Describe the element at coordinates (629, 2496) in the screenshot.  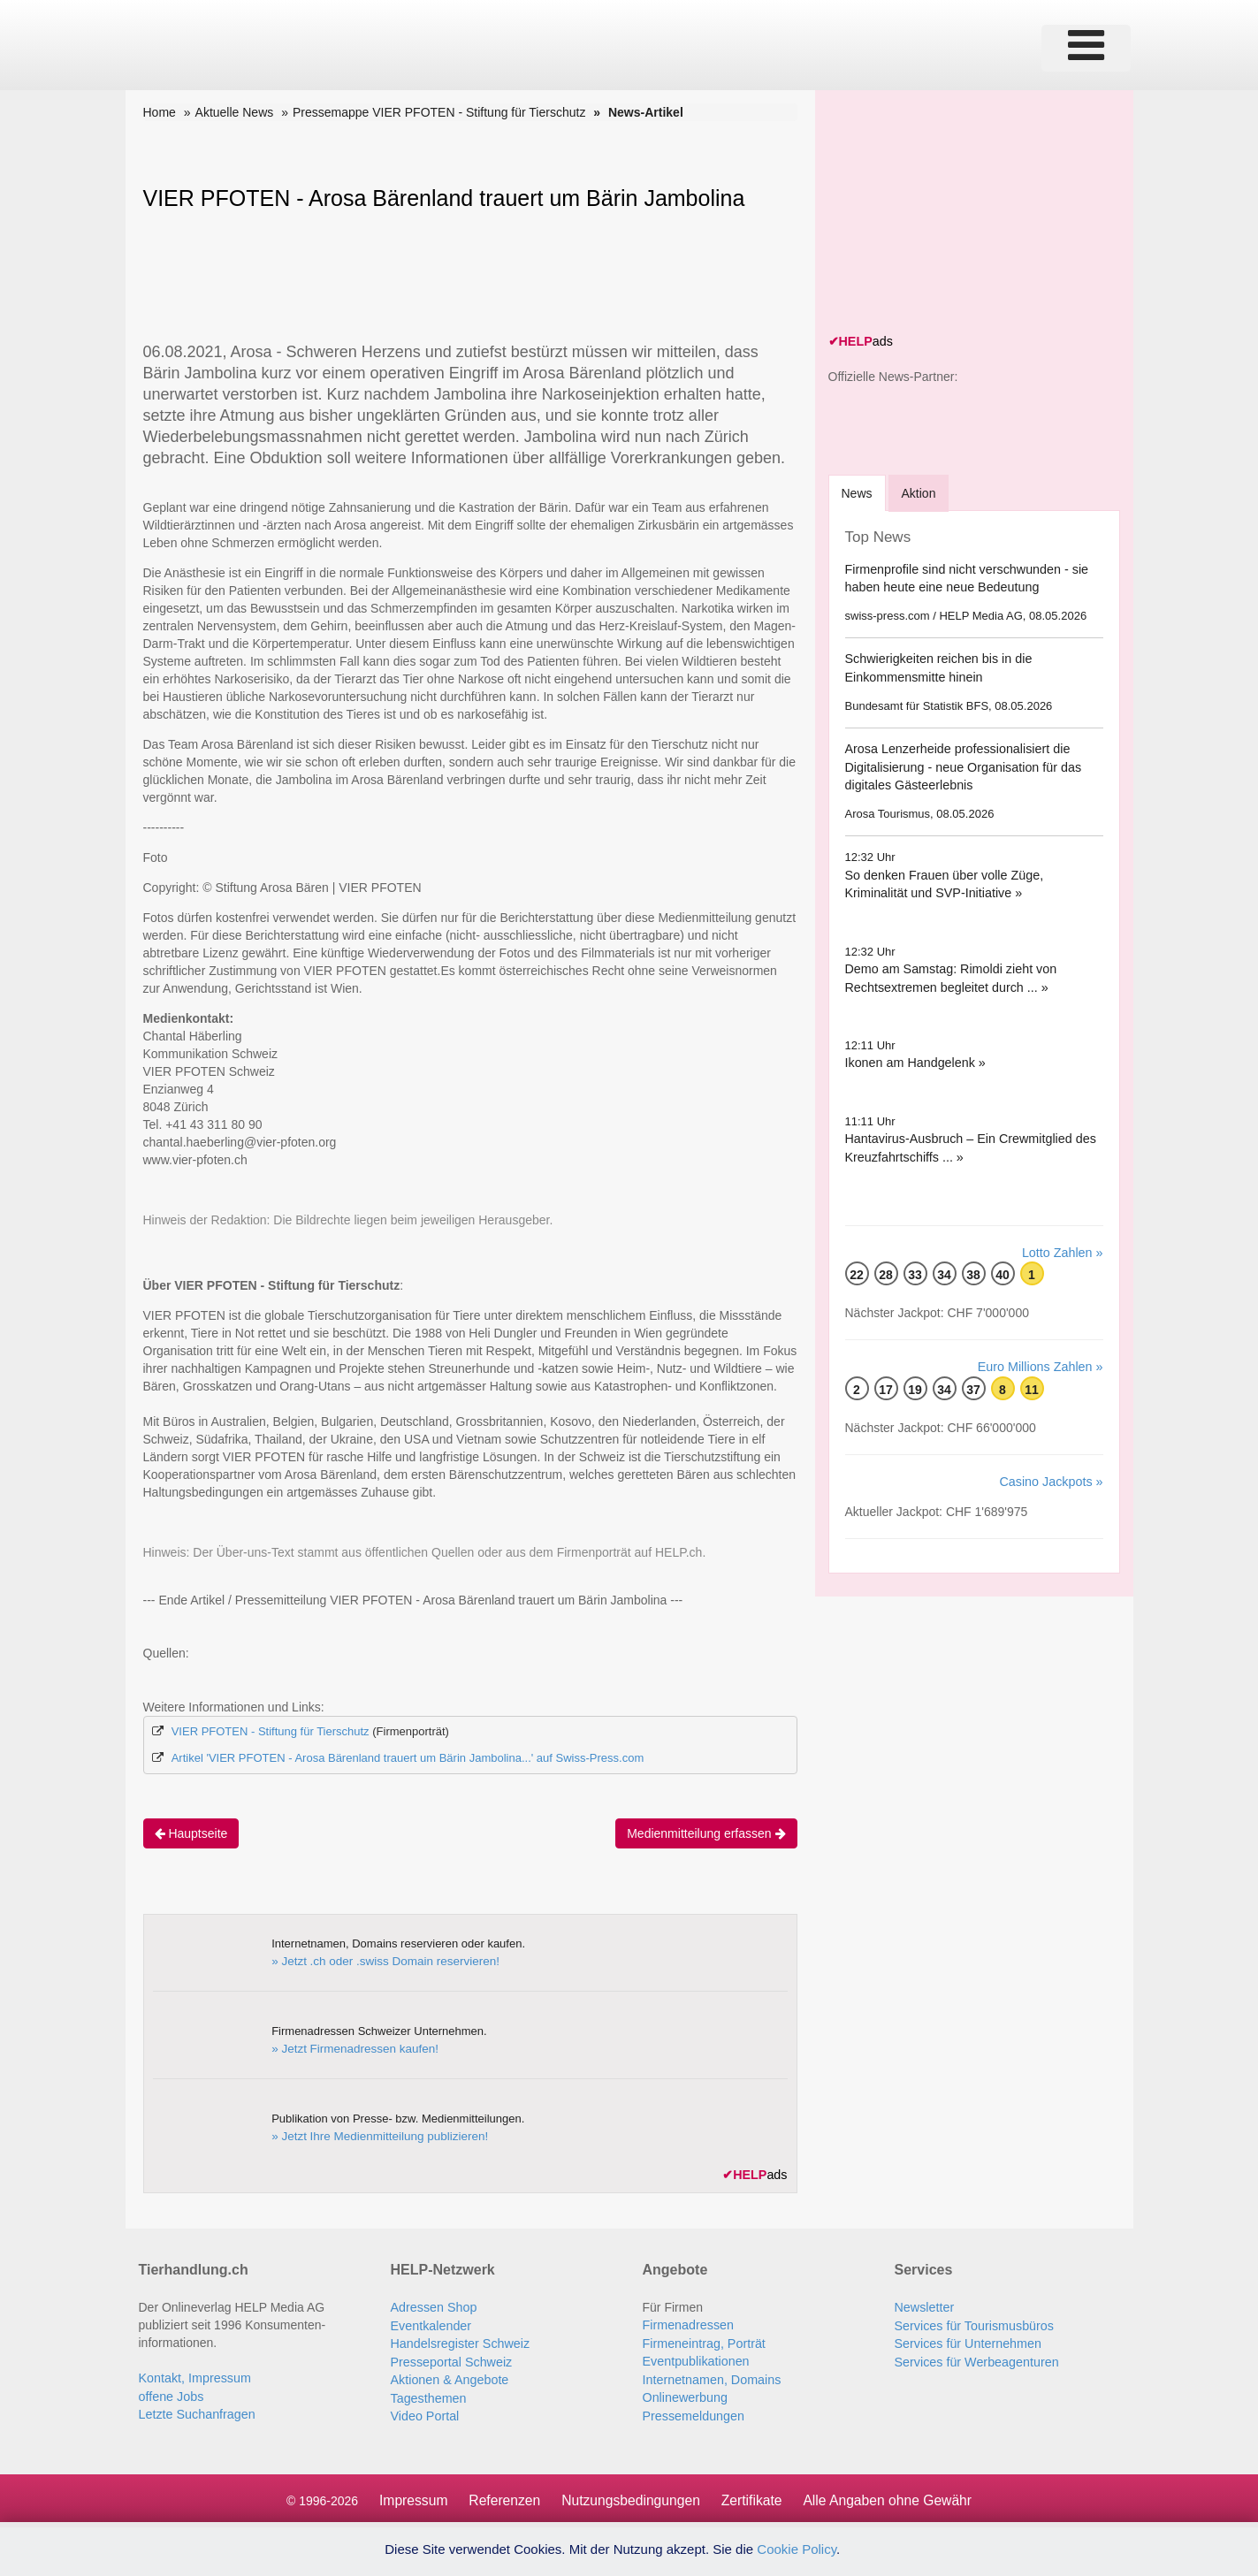
I see `Nutzungsbedingungen` at that location.